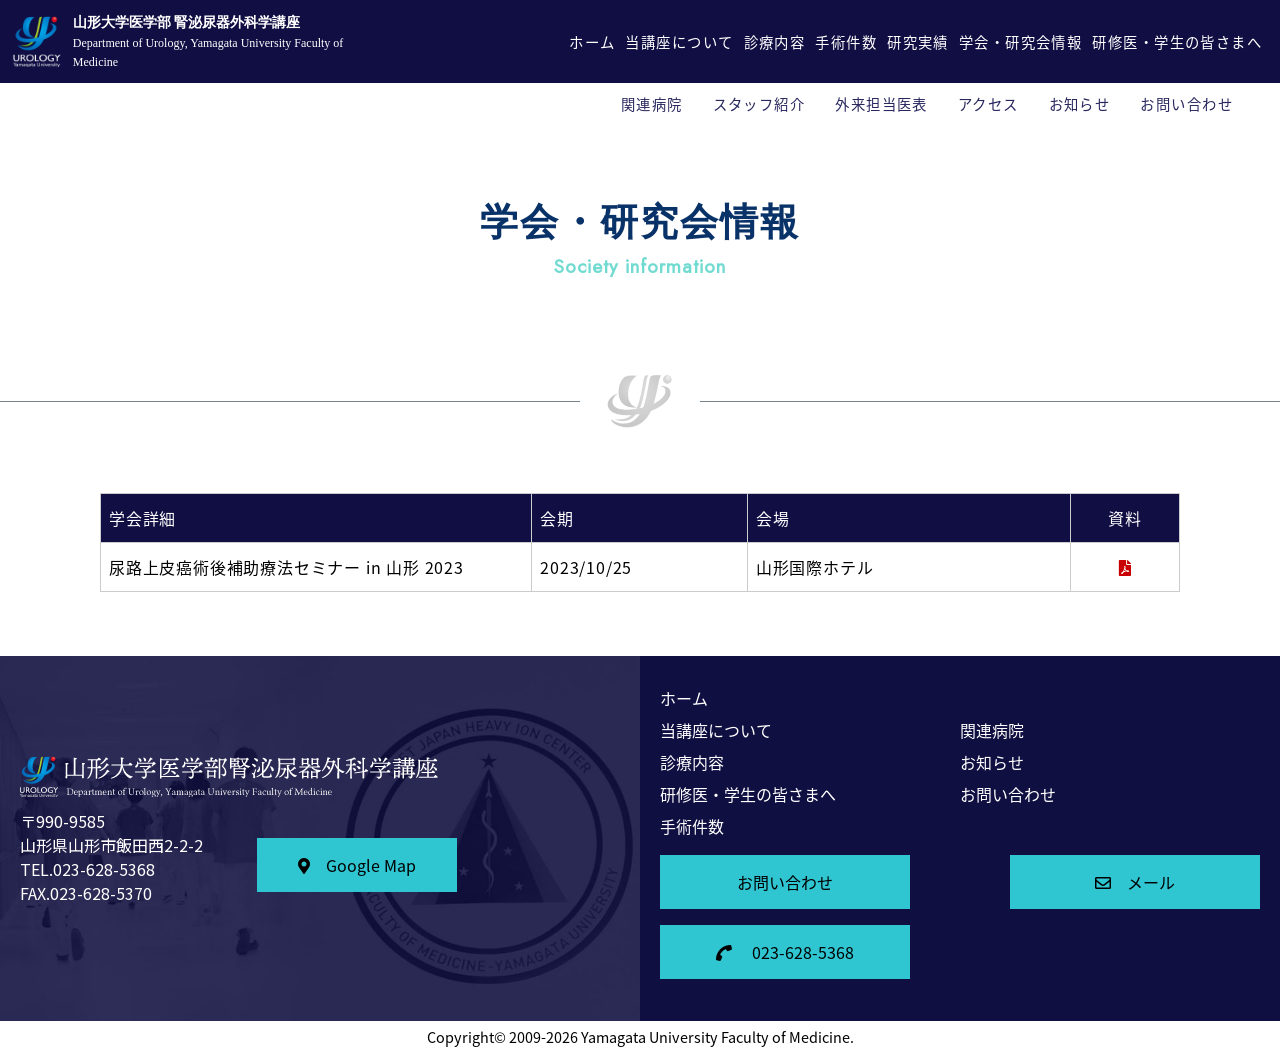 The height and width of the screenshot is (1053, 1280). What do you see at coordinates (1186, 104) in the screenshot?
I see `お問い合わせ` at bounding box center [1186, 104].